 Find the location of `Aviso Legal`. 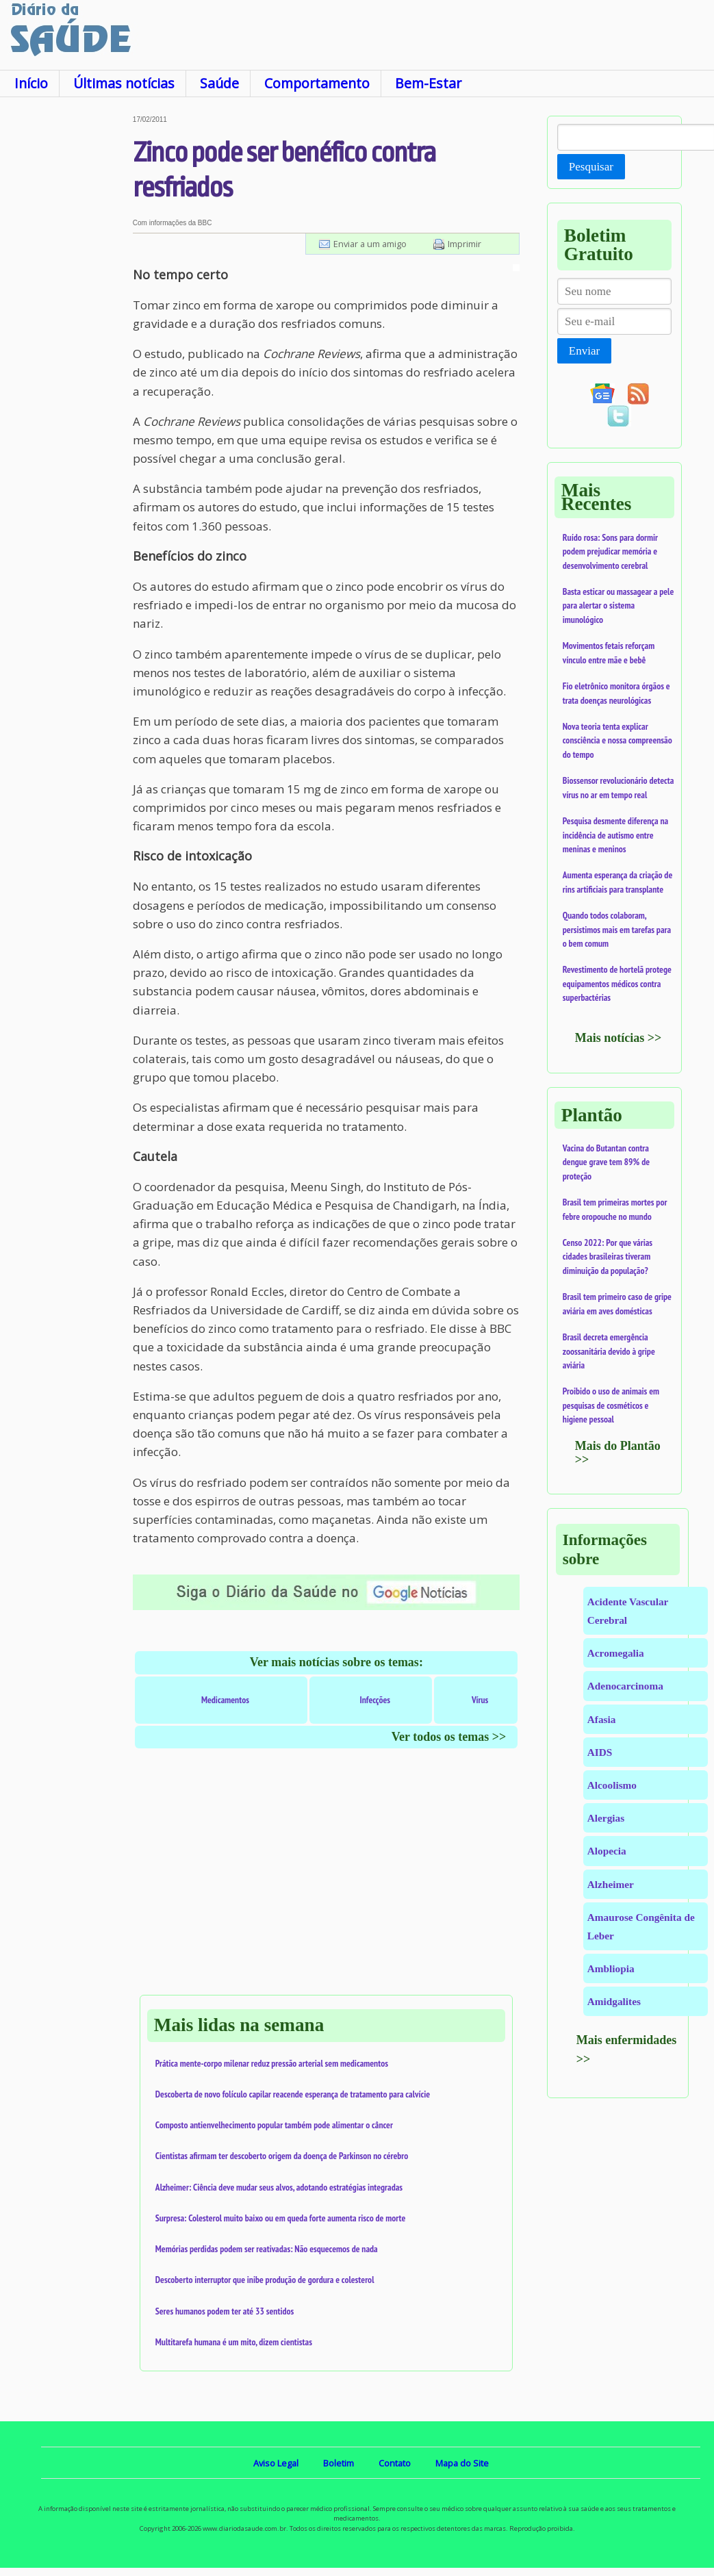

Aviso Legal is located at coordinates (275, 2463).